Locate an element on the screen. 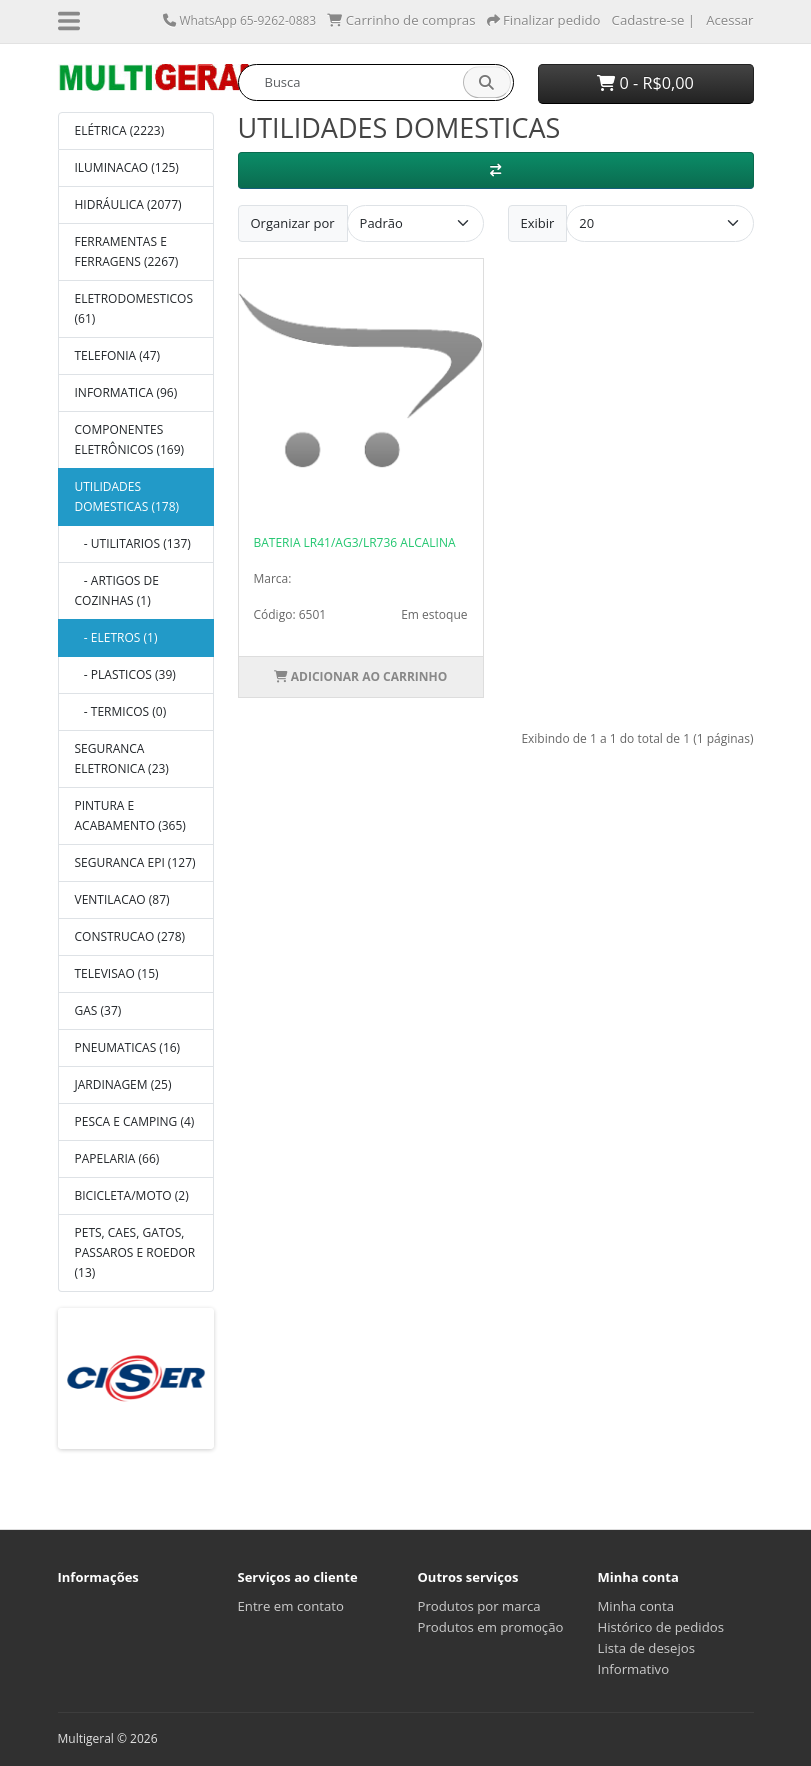  HIDRÁULICA (2077) is located at coordinates (128, 204).